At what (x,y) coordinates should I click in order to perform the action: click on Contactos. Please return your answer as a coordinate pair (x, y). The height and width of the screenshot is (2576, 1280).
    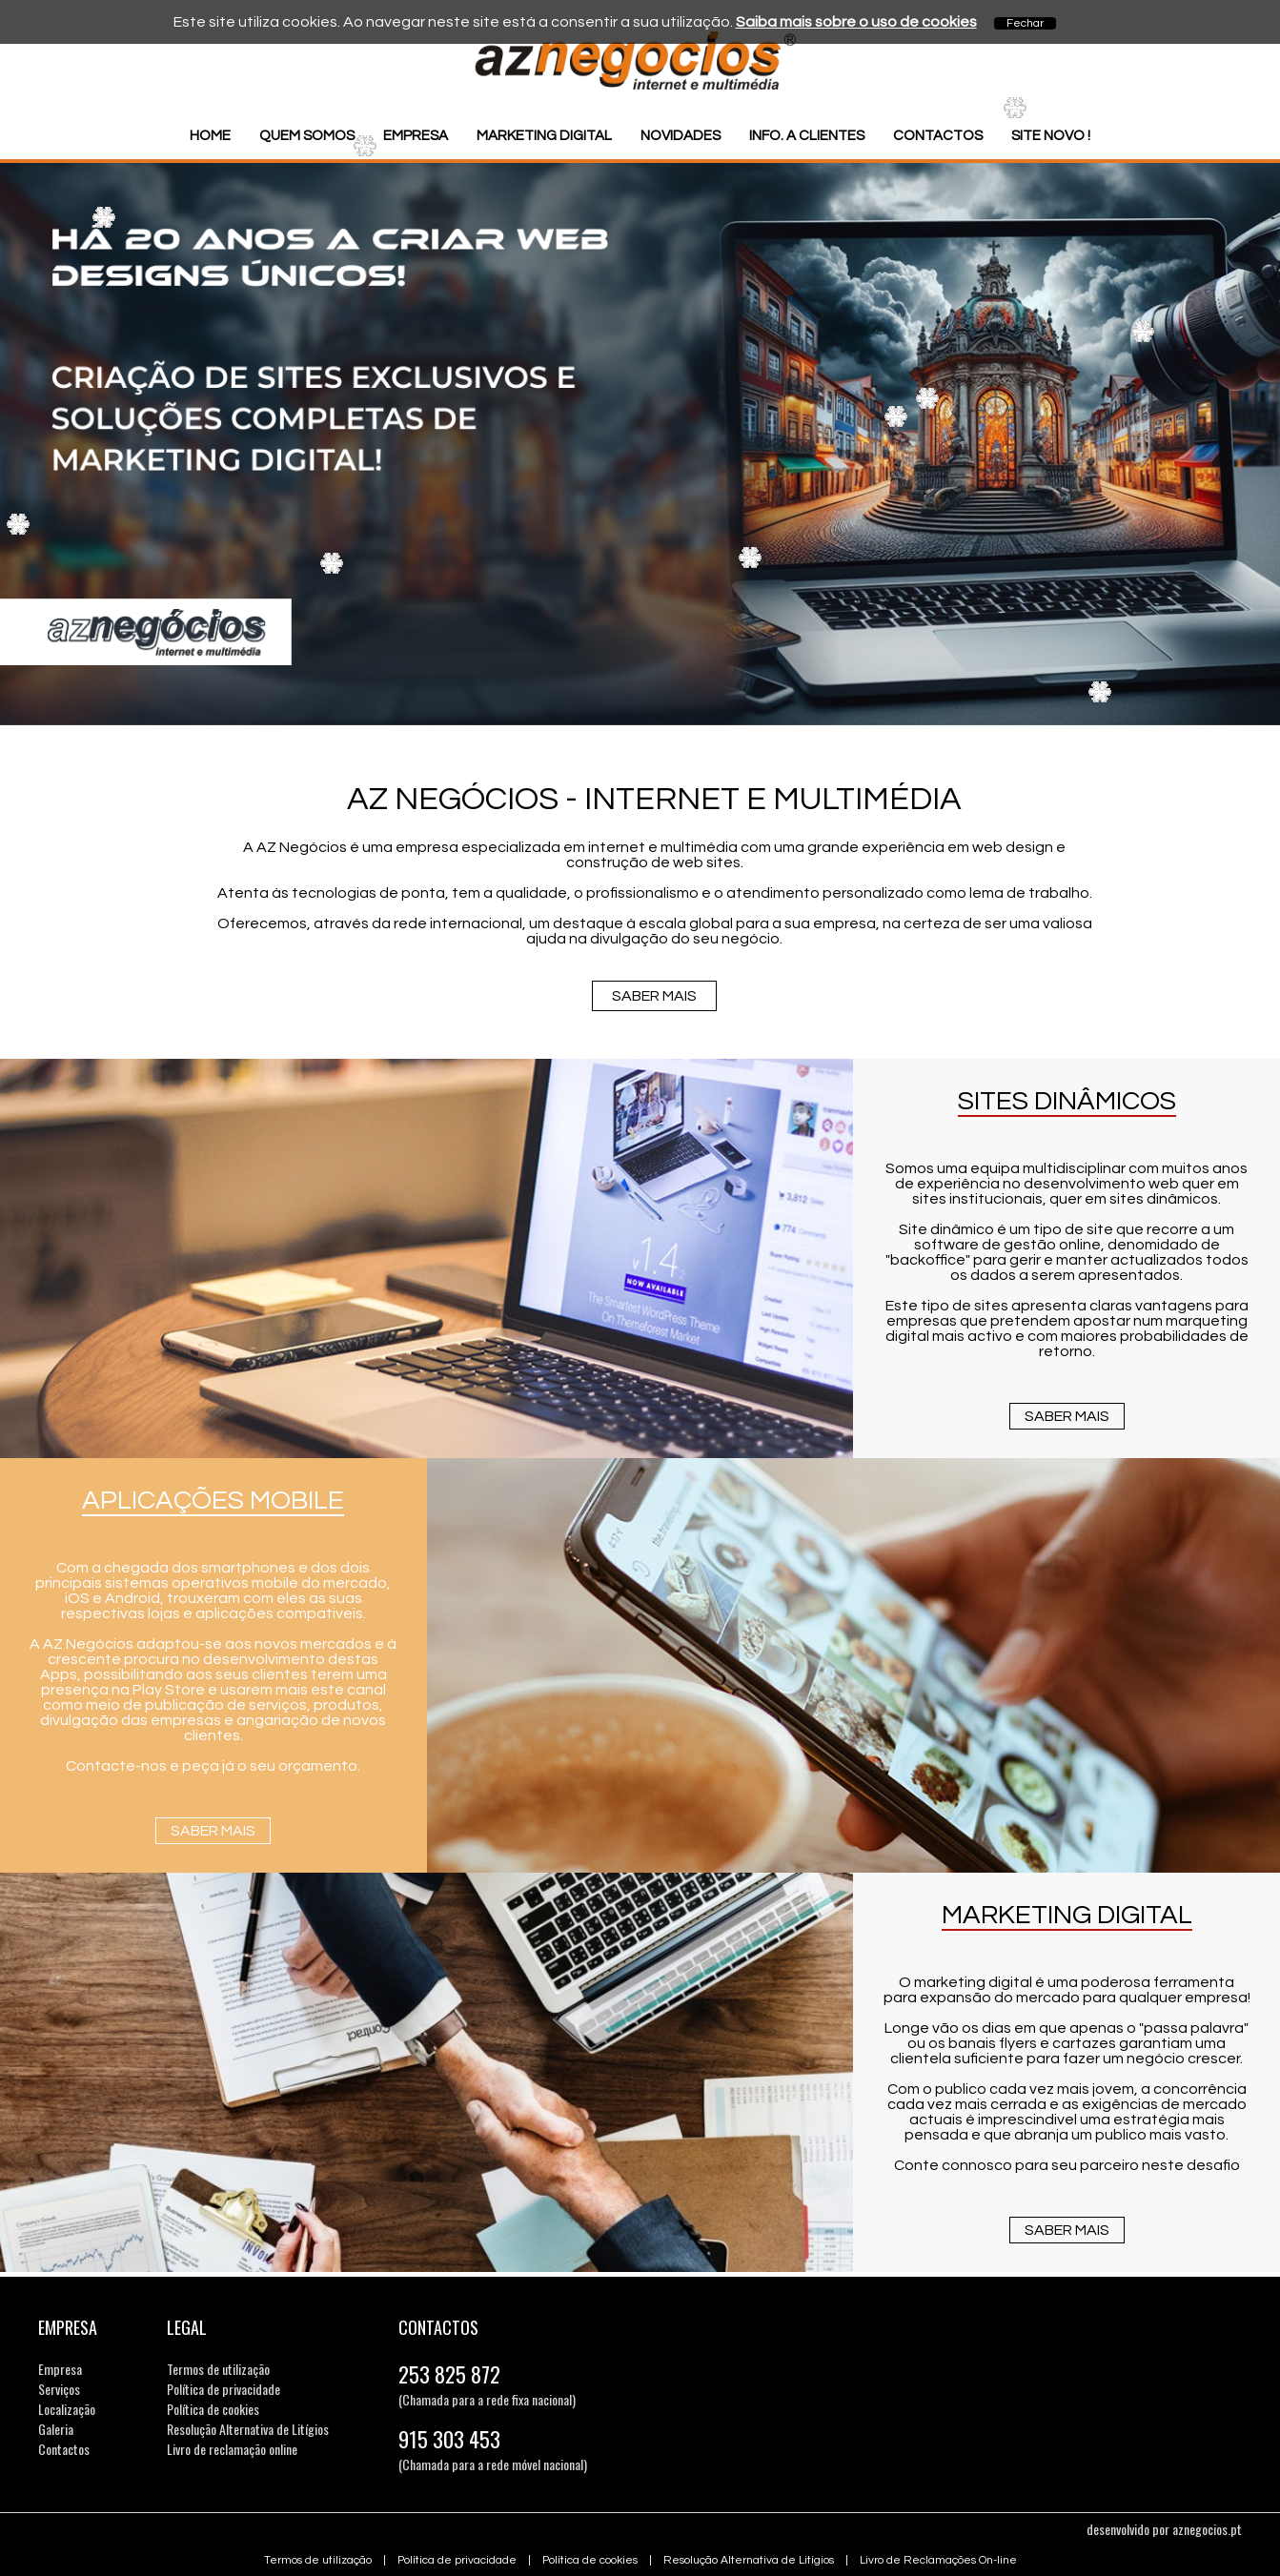
    Looking at the image, I should click on (938, 136).